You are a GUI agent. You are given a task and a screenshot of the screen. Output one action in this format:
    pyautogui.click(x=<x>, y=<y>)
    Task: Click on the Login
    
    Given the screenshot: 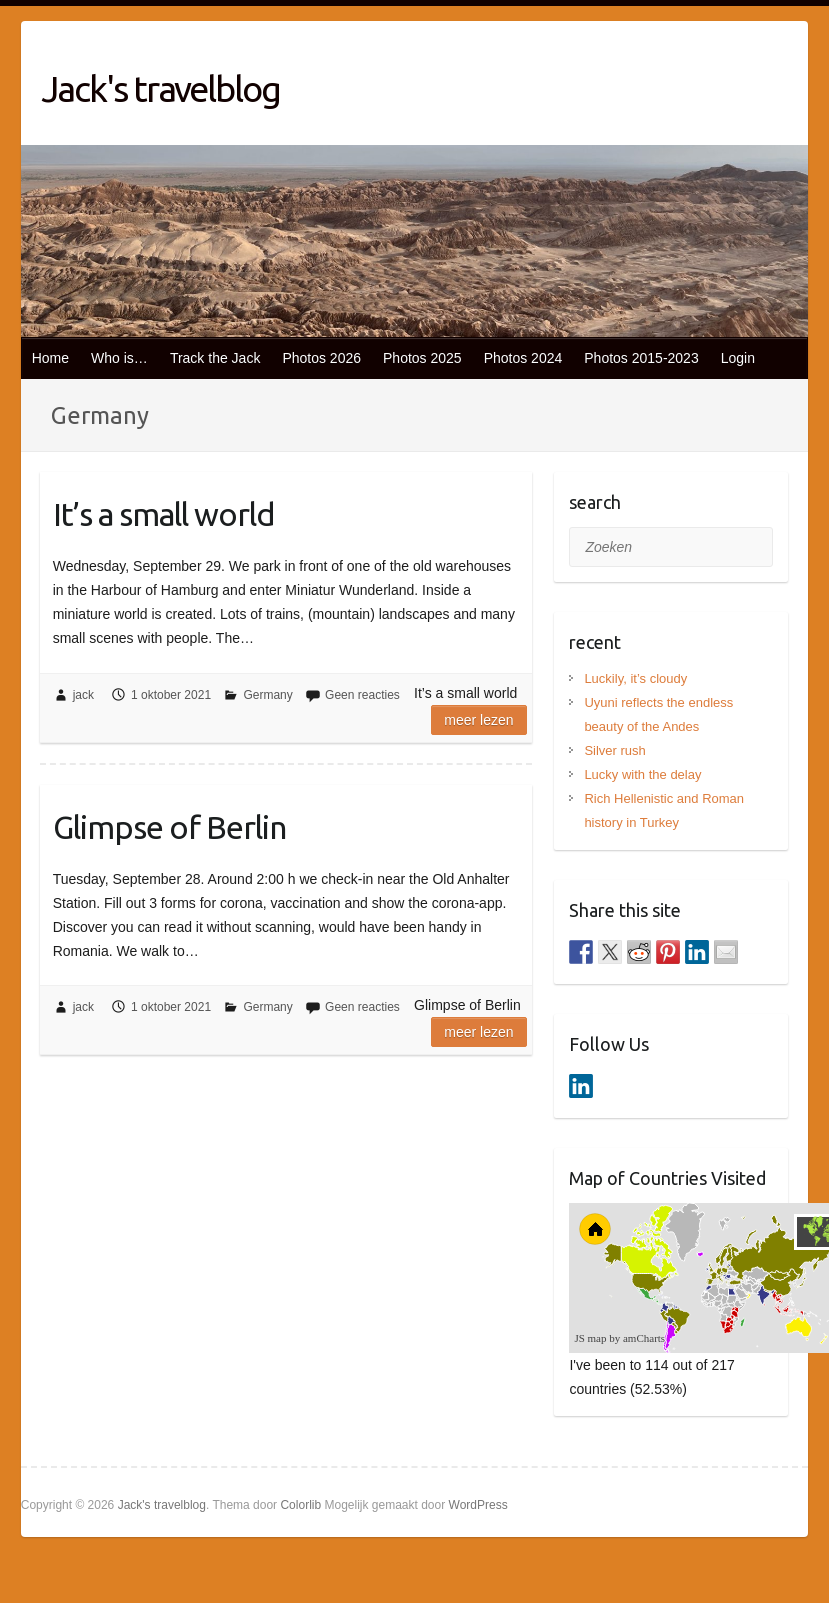 What is the action you would take?
    pyautogui.click(x=738, y=358)
    